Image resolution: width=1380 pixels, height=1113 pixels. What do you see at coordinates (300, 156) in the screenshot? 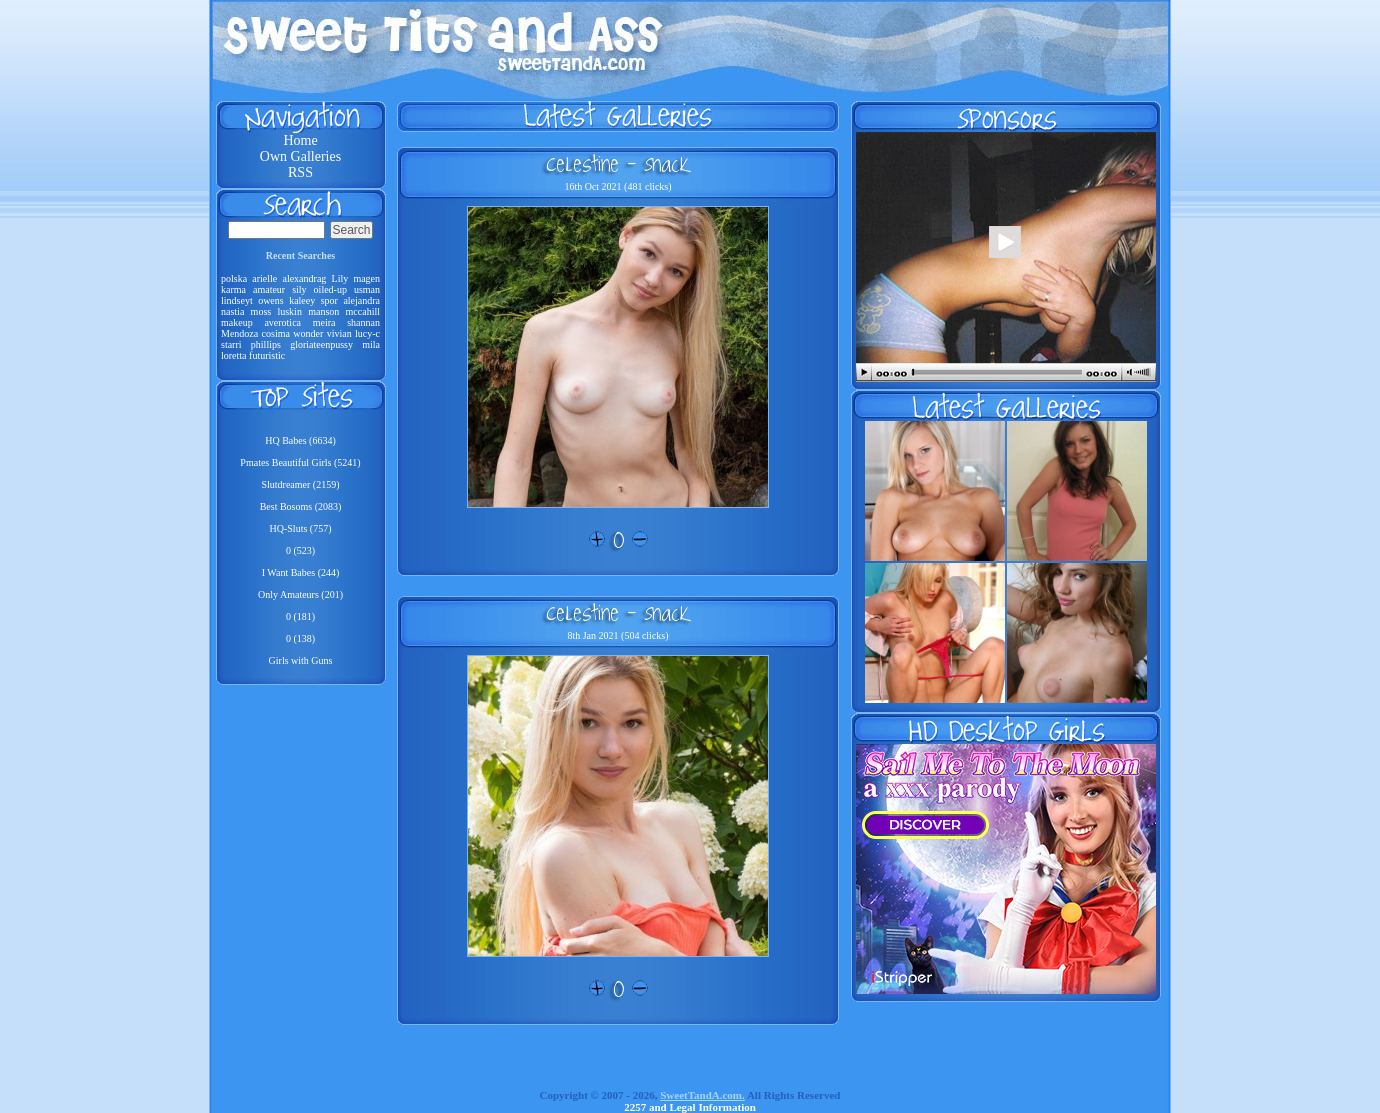
I see `Own Galleries` at bounding box center [300, 156].